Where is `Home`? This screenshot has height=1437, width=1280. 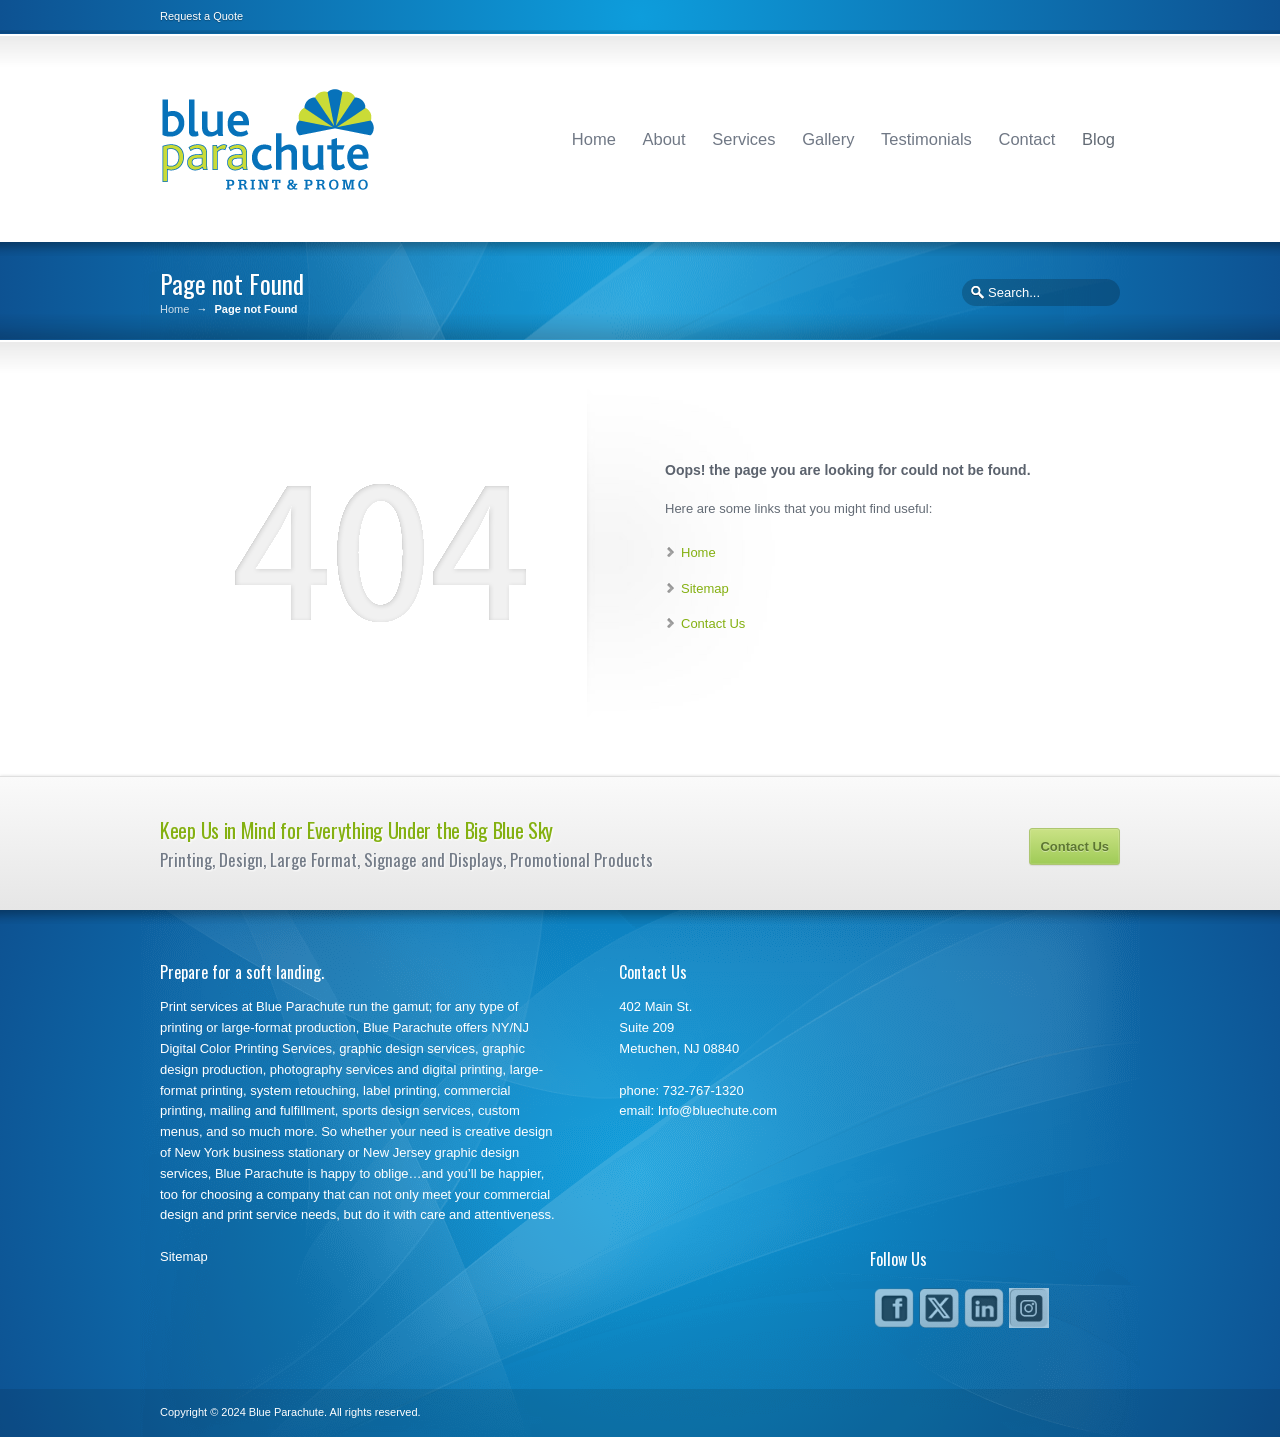 Home is located at coordinates (594, 139).